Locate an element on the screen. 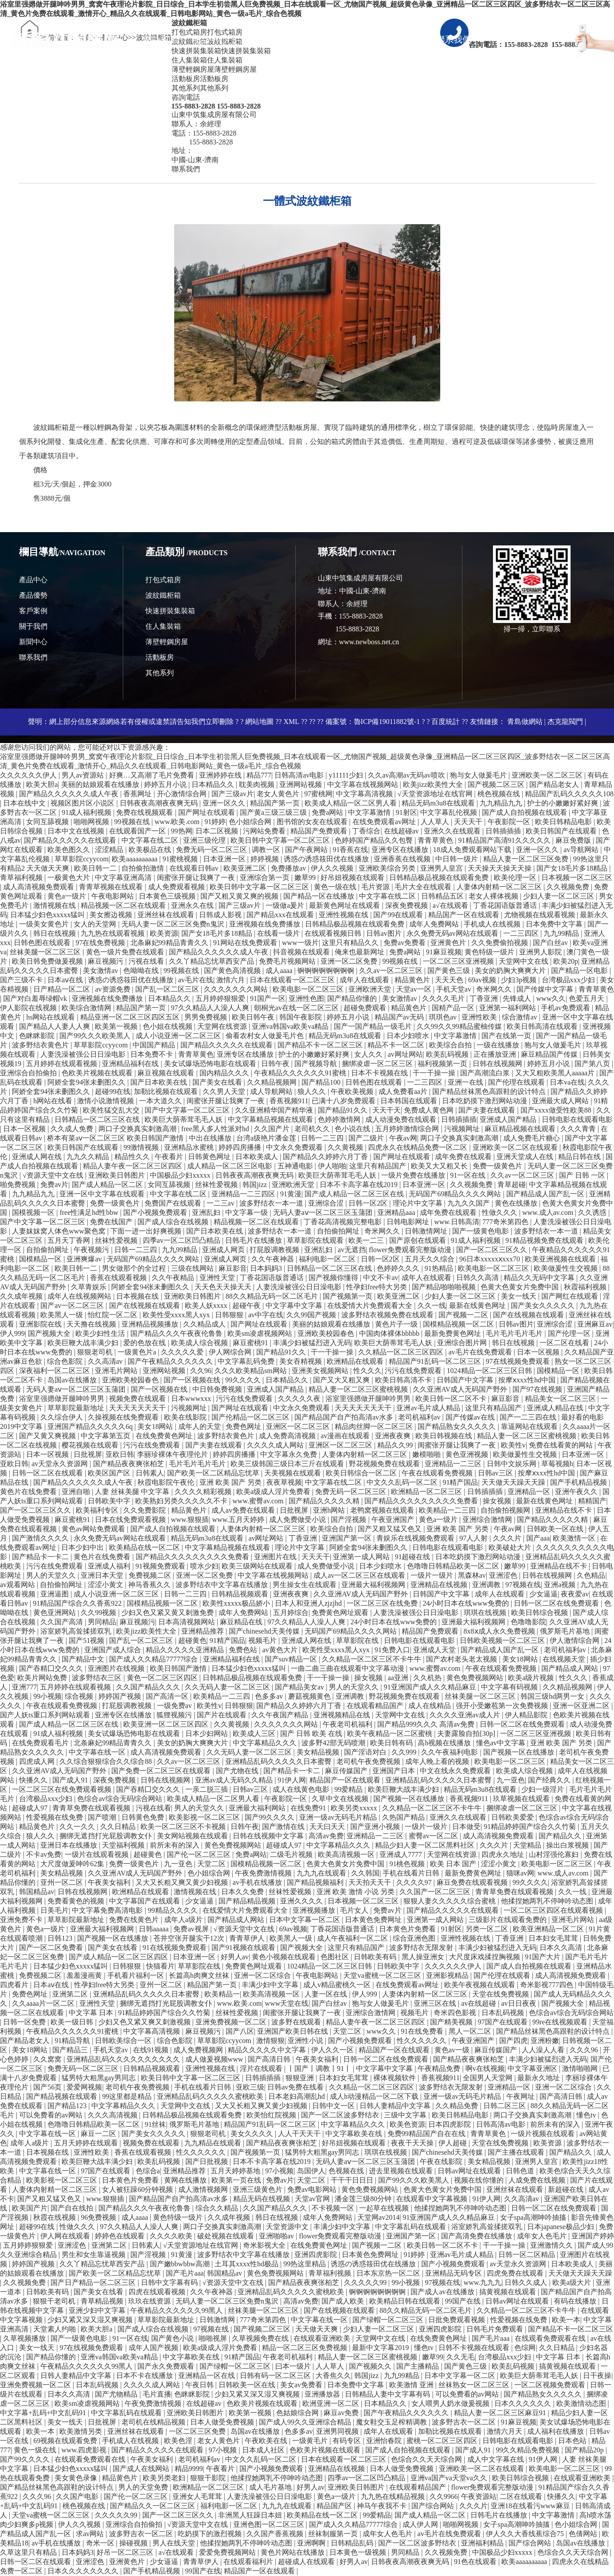  奇米网久久 is located at coordinates (494, 989).